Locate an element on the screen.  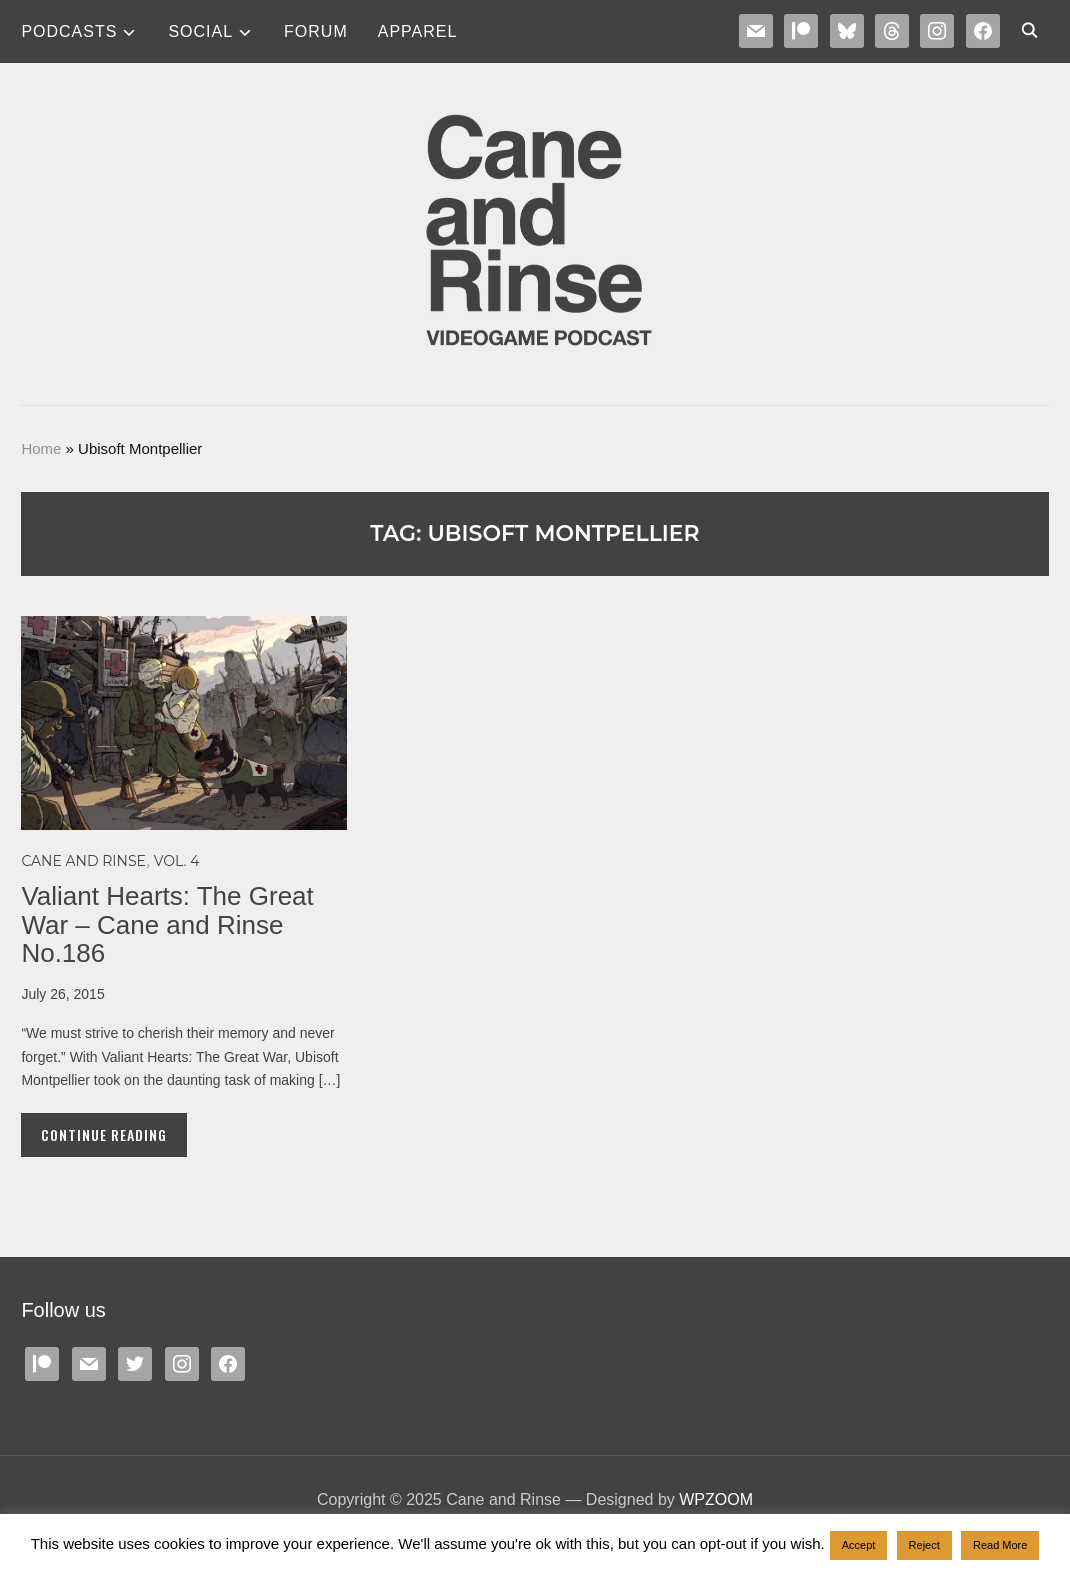
Home is located at coordinates (41, 448).